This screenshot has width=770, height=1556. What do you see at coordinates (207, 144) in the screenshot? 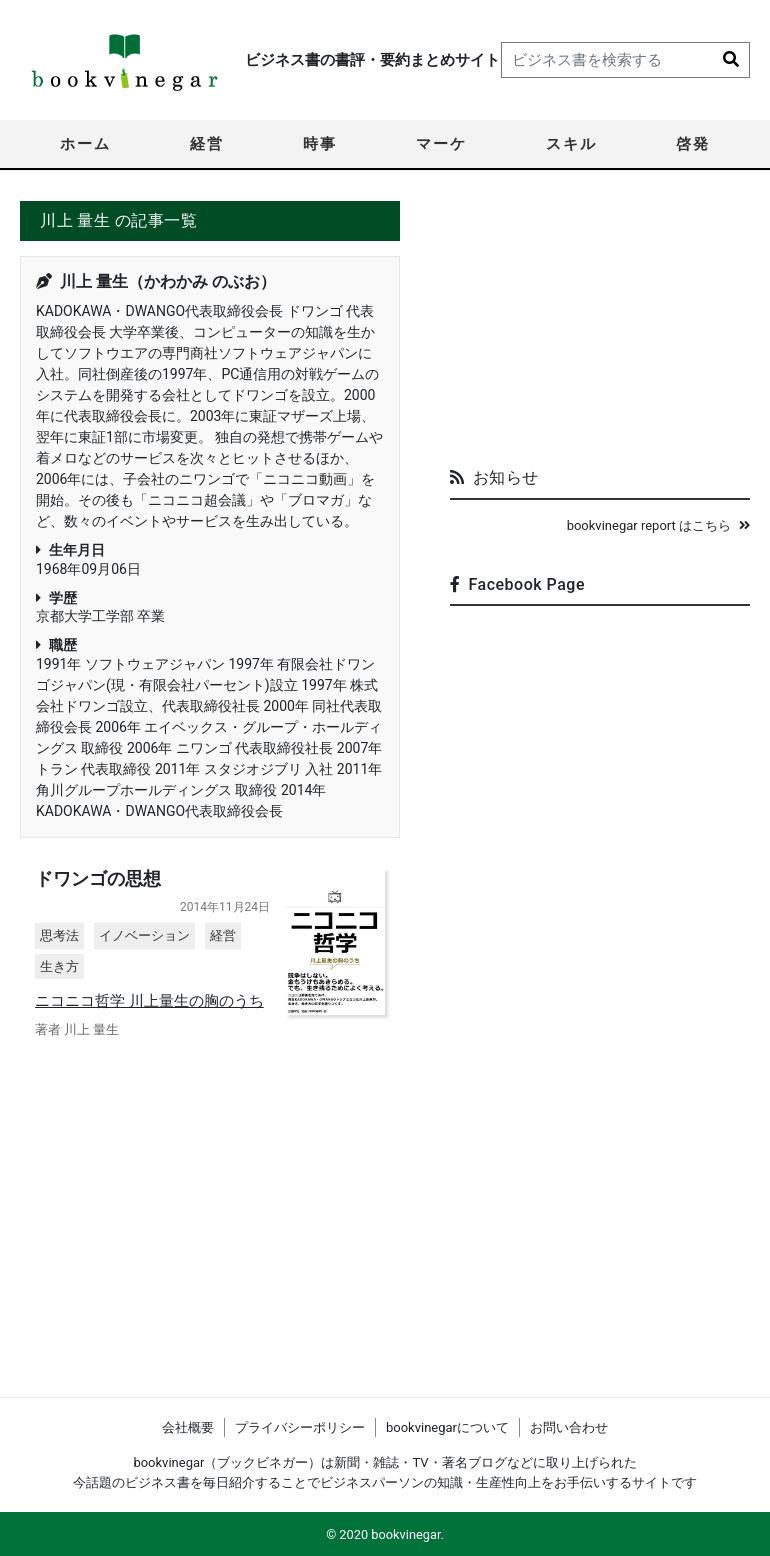
I see `経営` at bounding box center [207, 144].